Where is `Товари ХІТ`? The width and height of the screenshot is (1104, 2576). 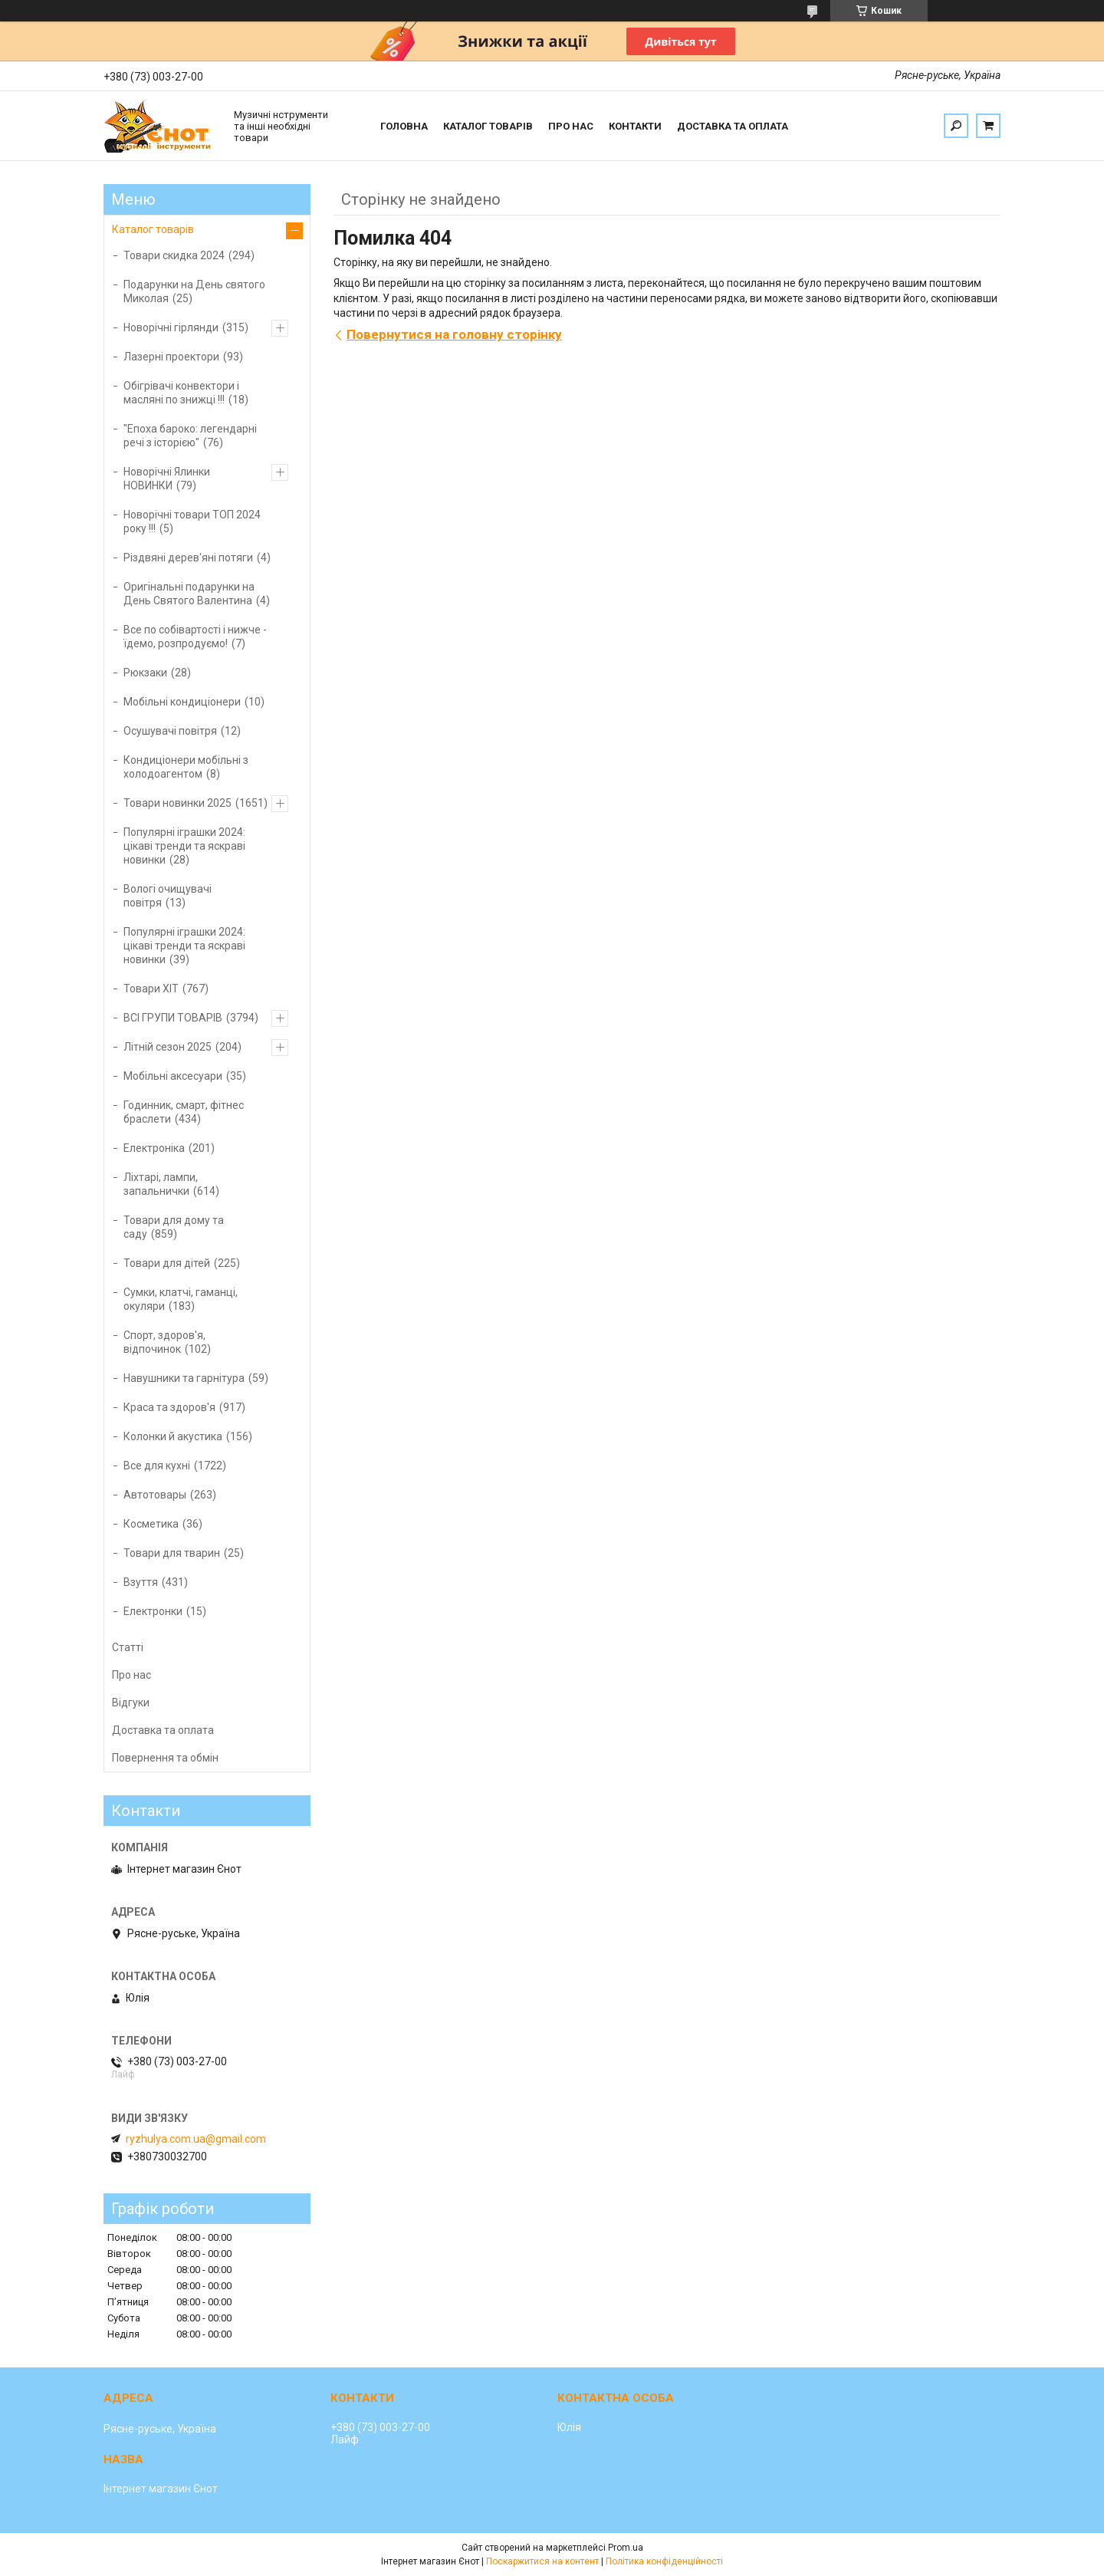 Товари ХІТ is located at coordinates (151, 988).